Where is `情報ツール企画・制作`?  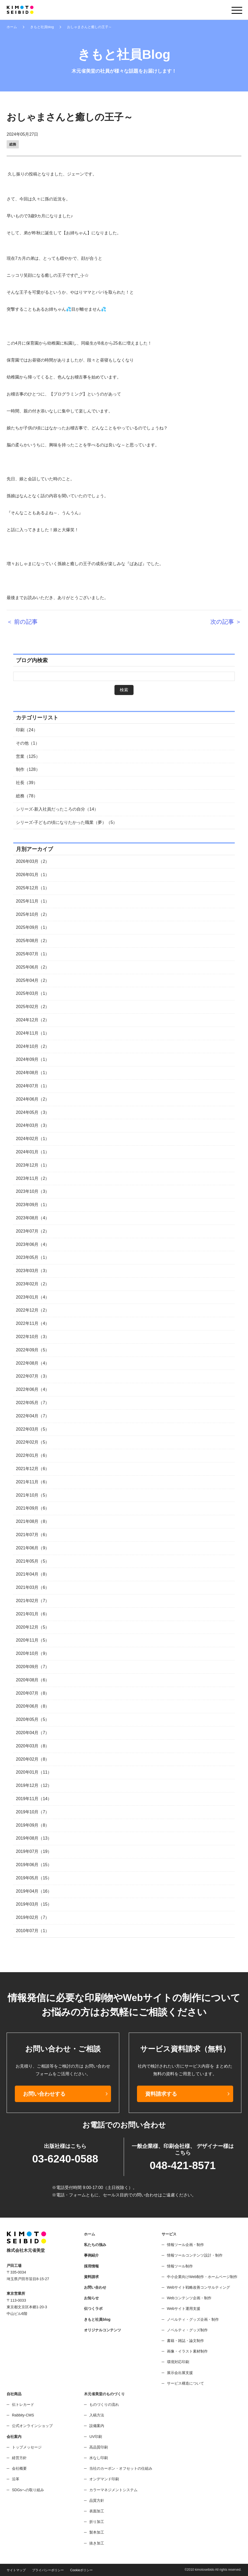
情報ツール企画・制作 is located at coordinates (185, 2245).